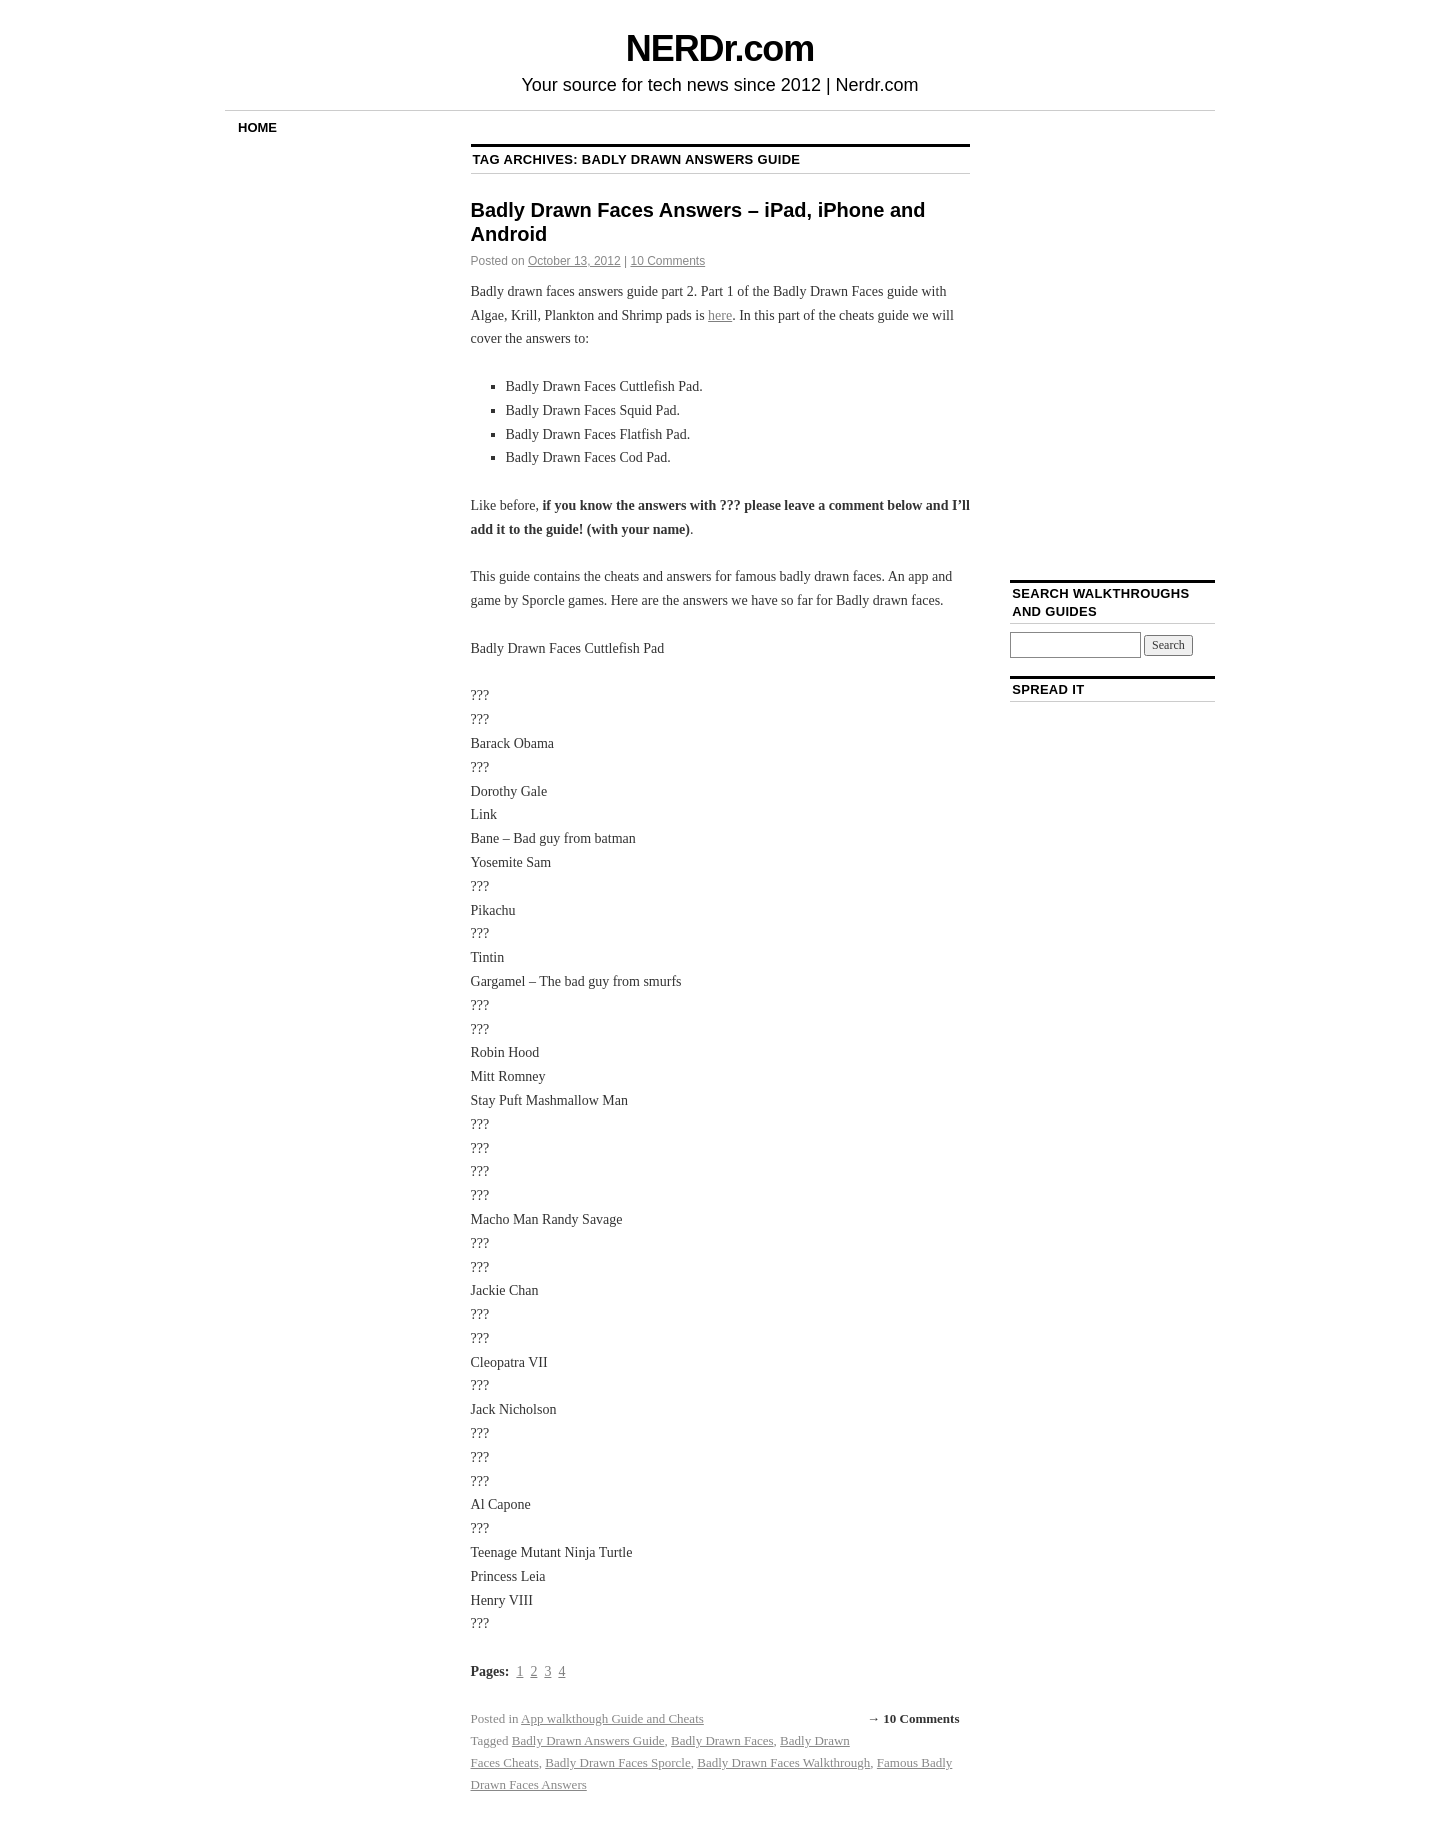 This screenshot has width=1440, height=1844. Describe the element at coordinates (720, 48) in the screenshot. I see `NERDr.com` at that location.